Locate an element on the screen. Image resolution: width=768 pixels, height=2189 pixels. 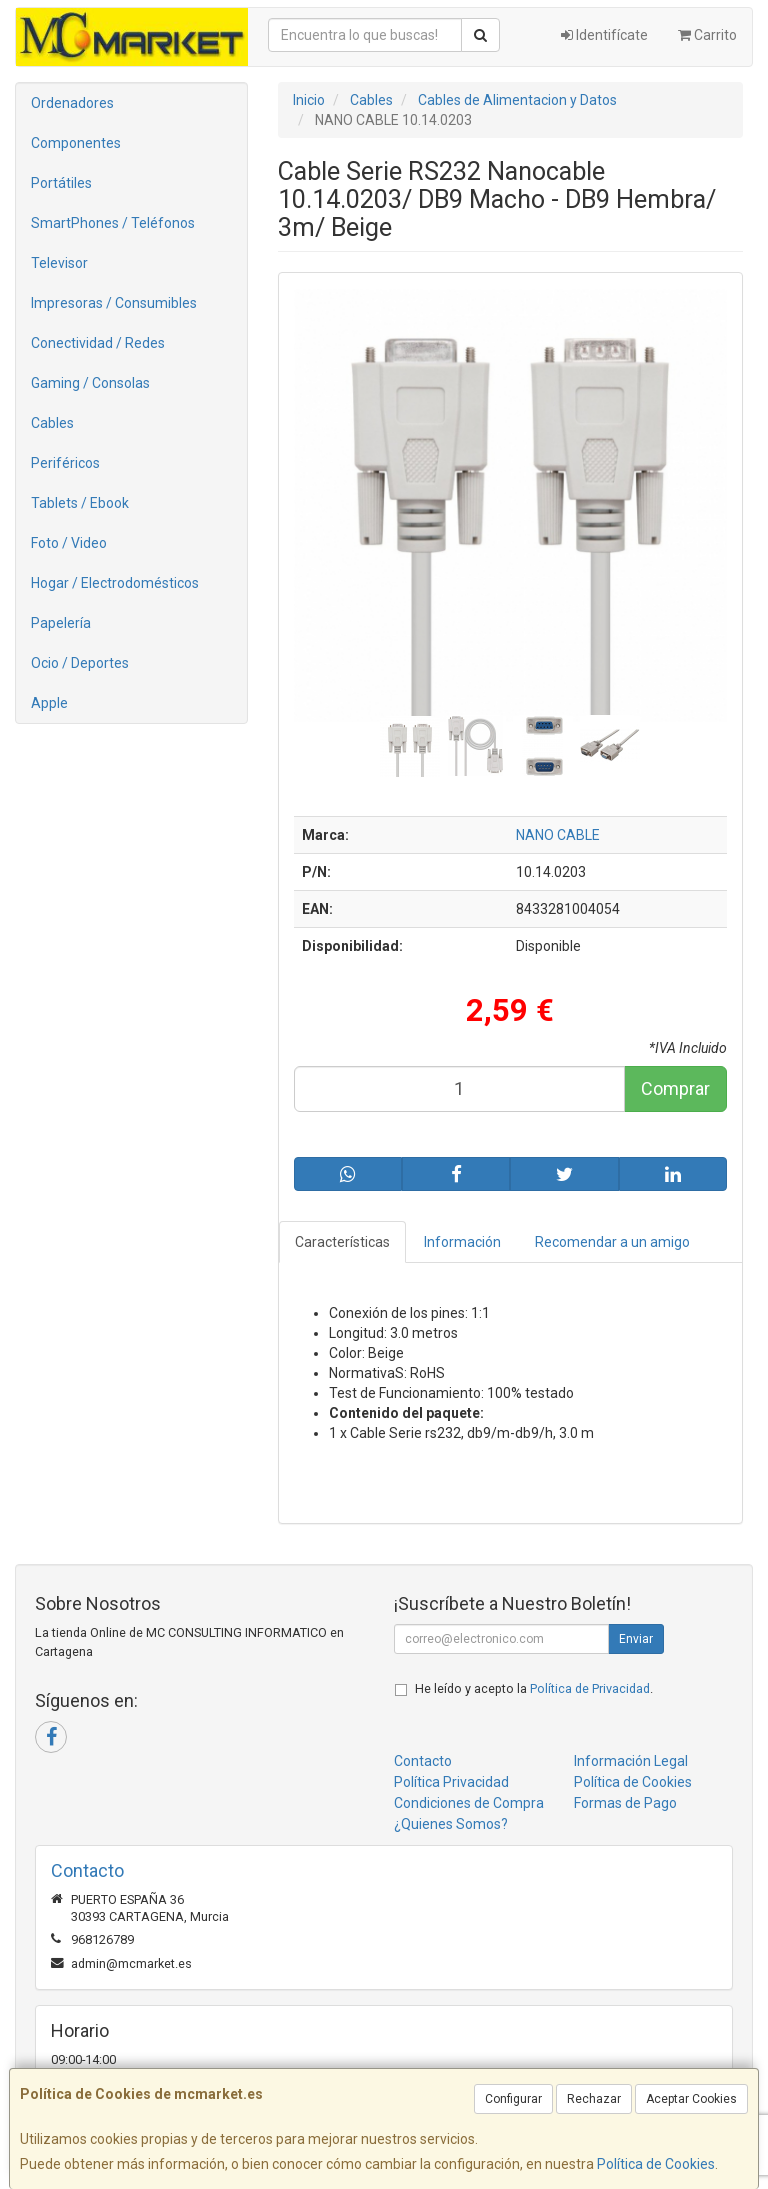
Configurar is located at coordinates (513, 2099).